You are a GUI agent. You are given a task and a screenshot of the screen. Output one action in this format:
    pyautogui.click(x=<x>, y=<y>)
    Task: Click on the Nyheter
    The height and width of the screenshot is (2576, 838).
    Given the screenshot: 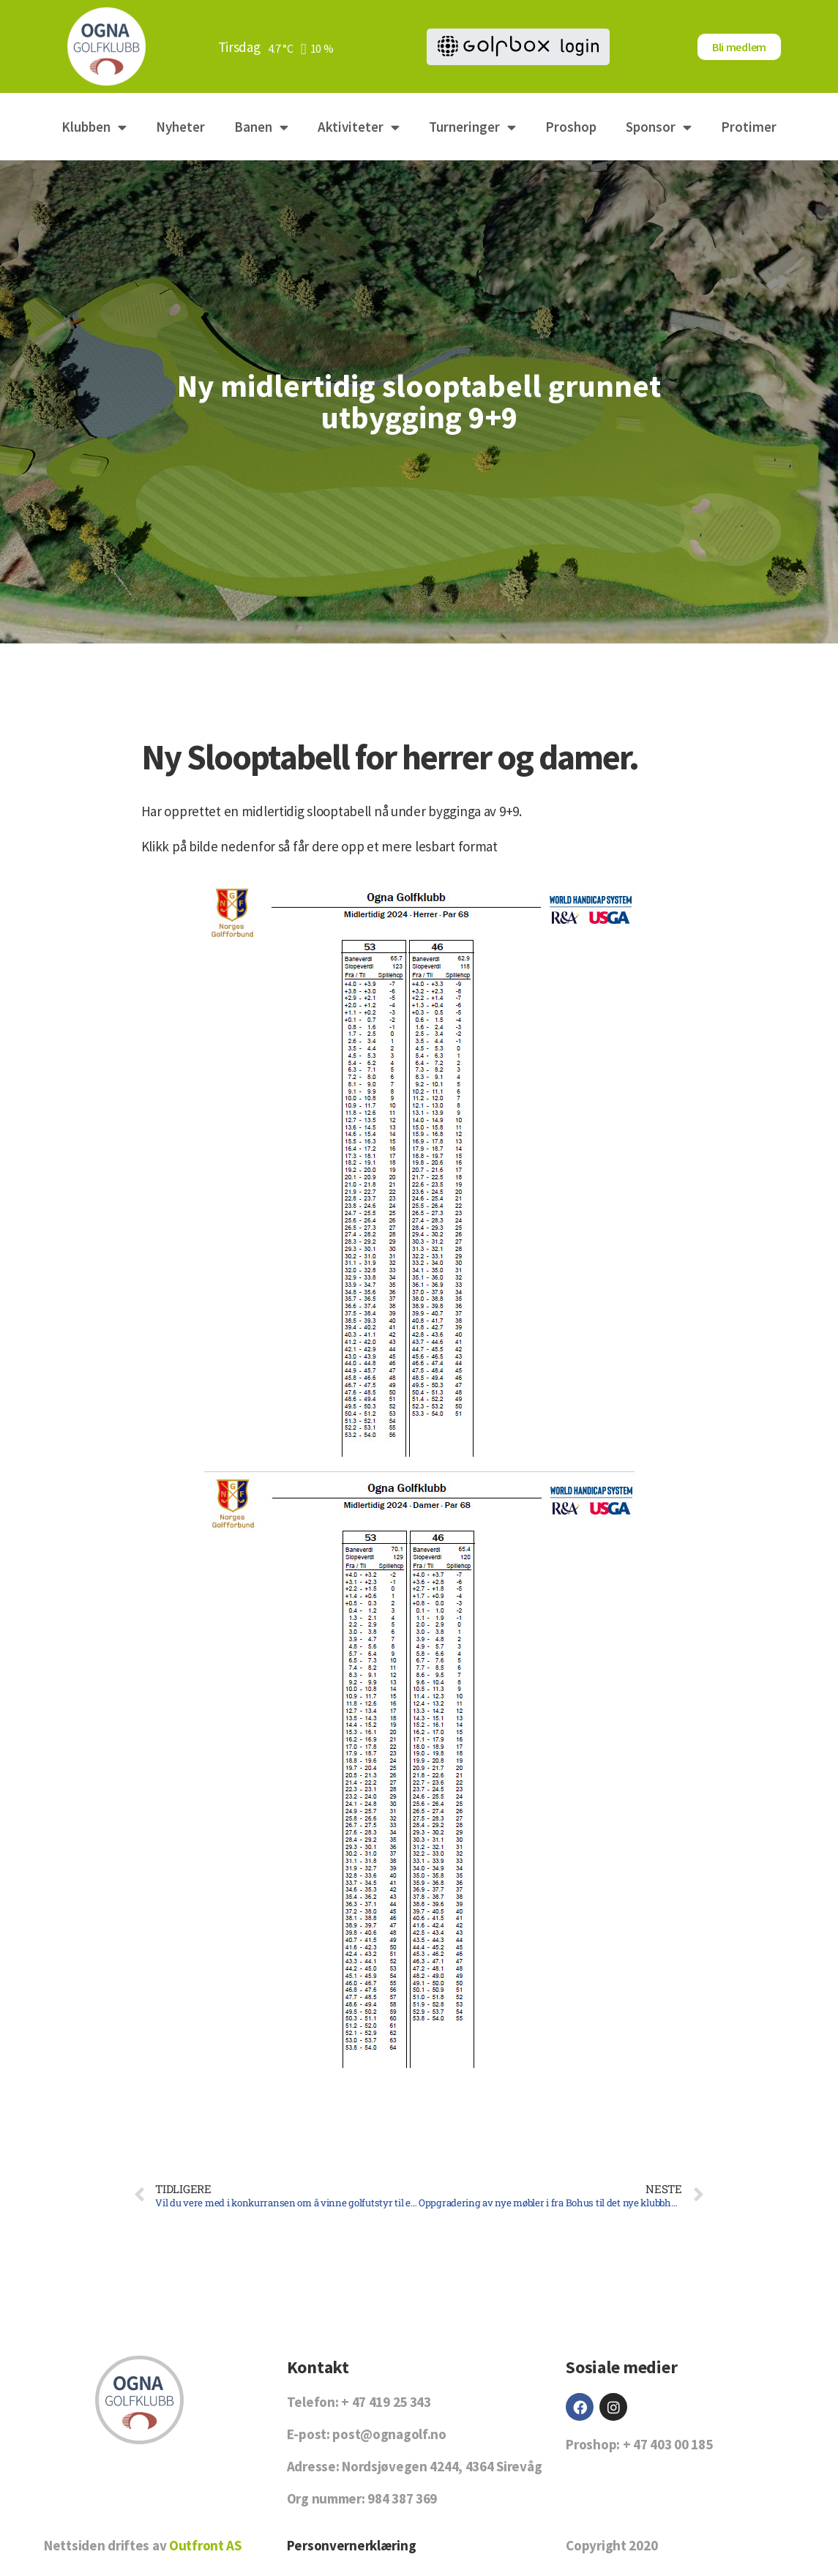 What is the action you would take?
    pyautogui.click(x=180, y=126)
    